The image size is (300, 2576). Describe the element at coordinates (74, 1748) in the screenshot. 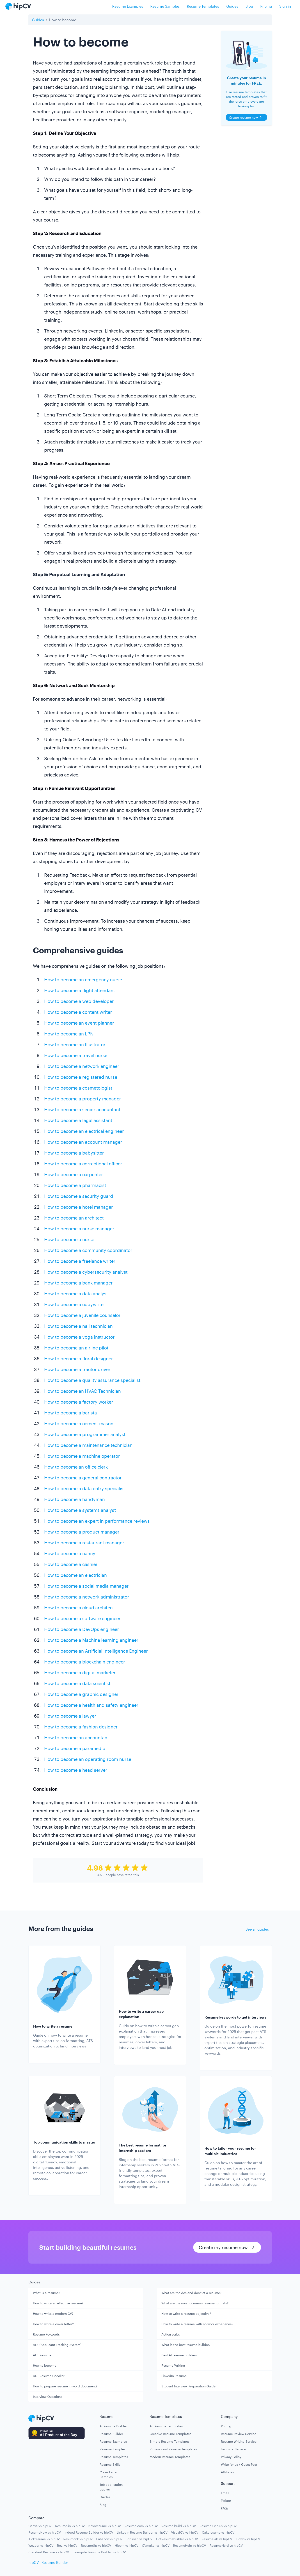

I see `How to become a paramedic` at that location.